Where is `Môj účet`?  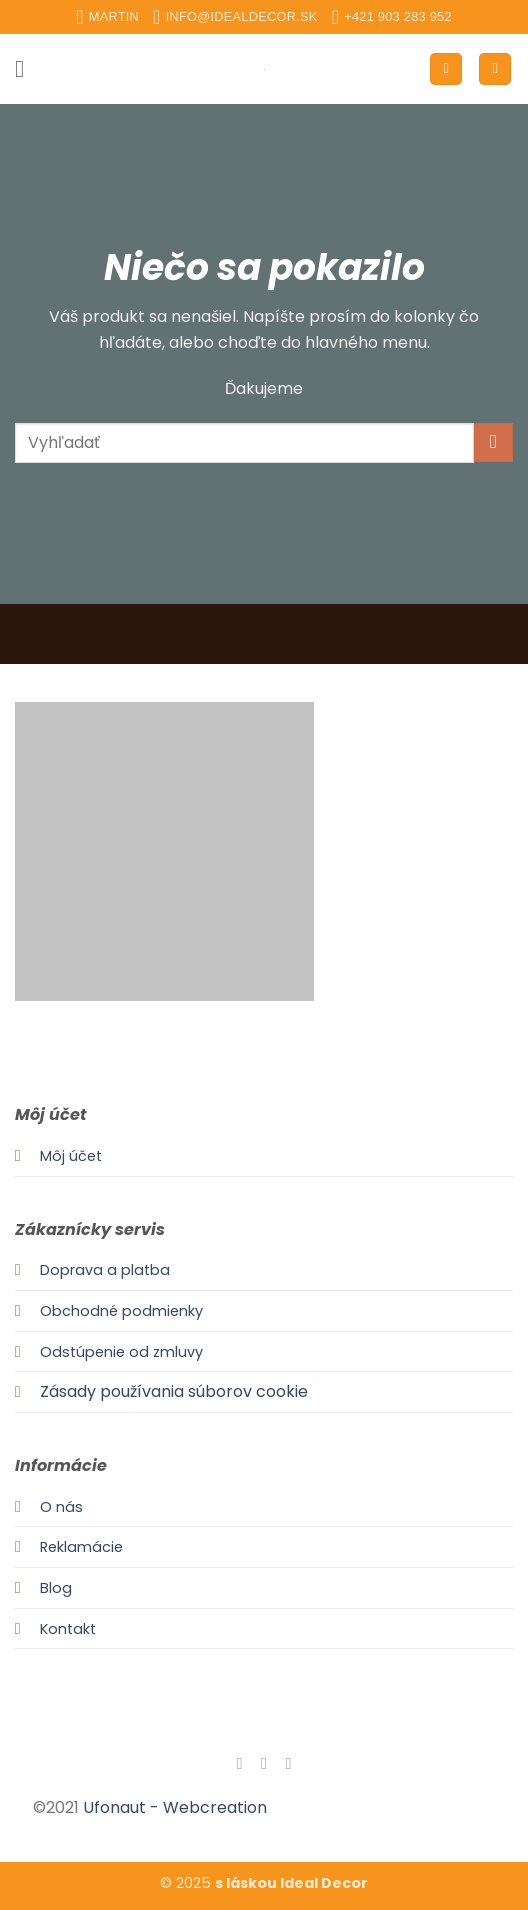 Môj účet is located at coordinates (71, 1156).